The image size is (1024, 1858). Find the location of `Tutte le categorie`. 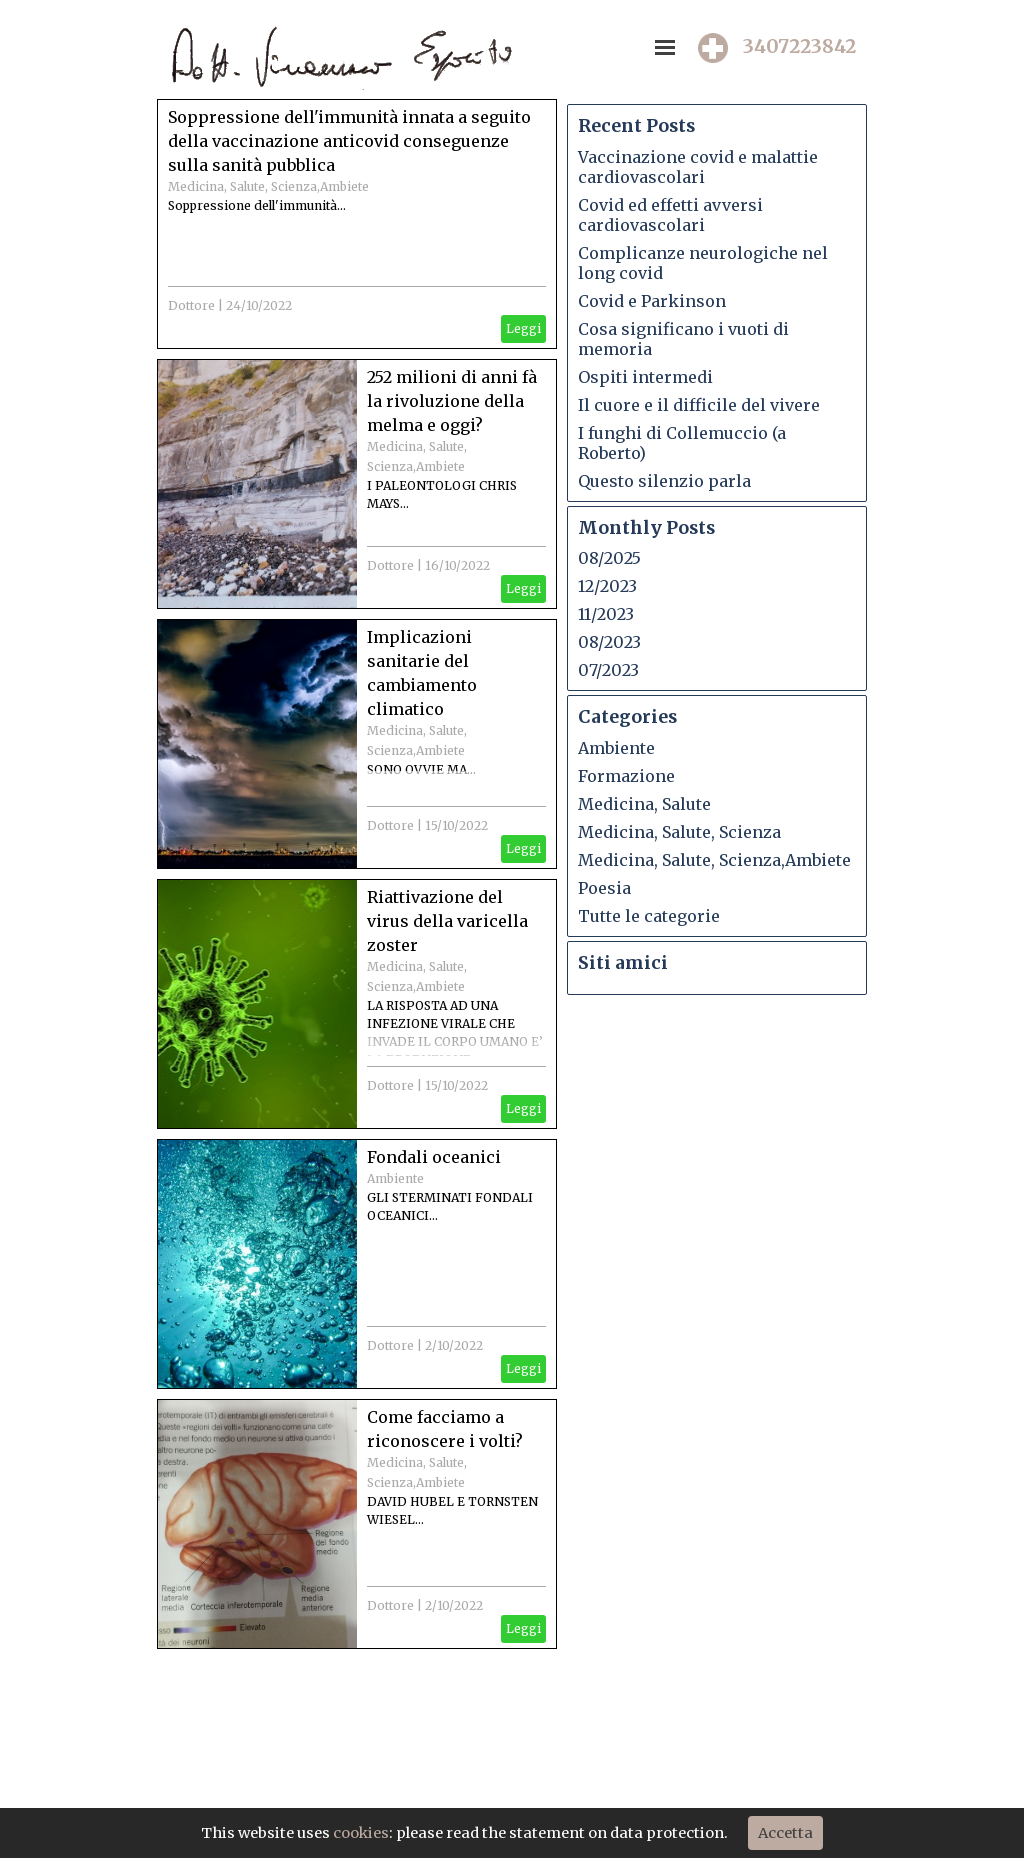

Tutte le categorie is located at coordinates (649, 916).